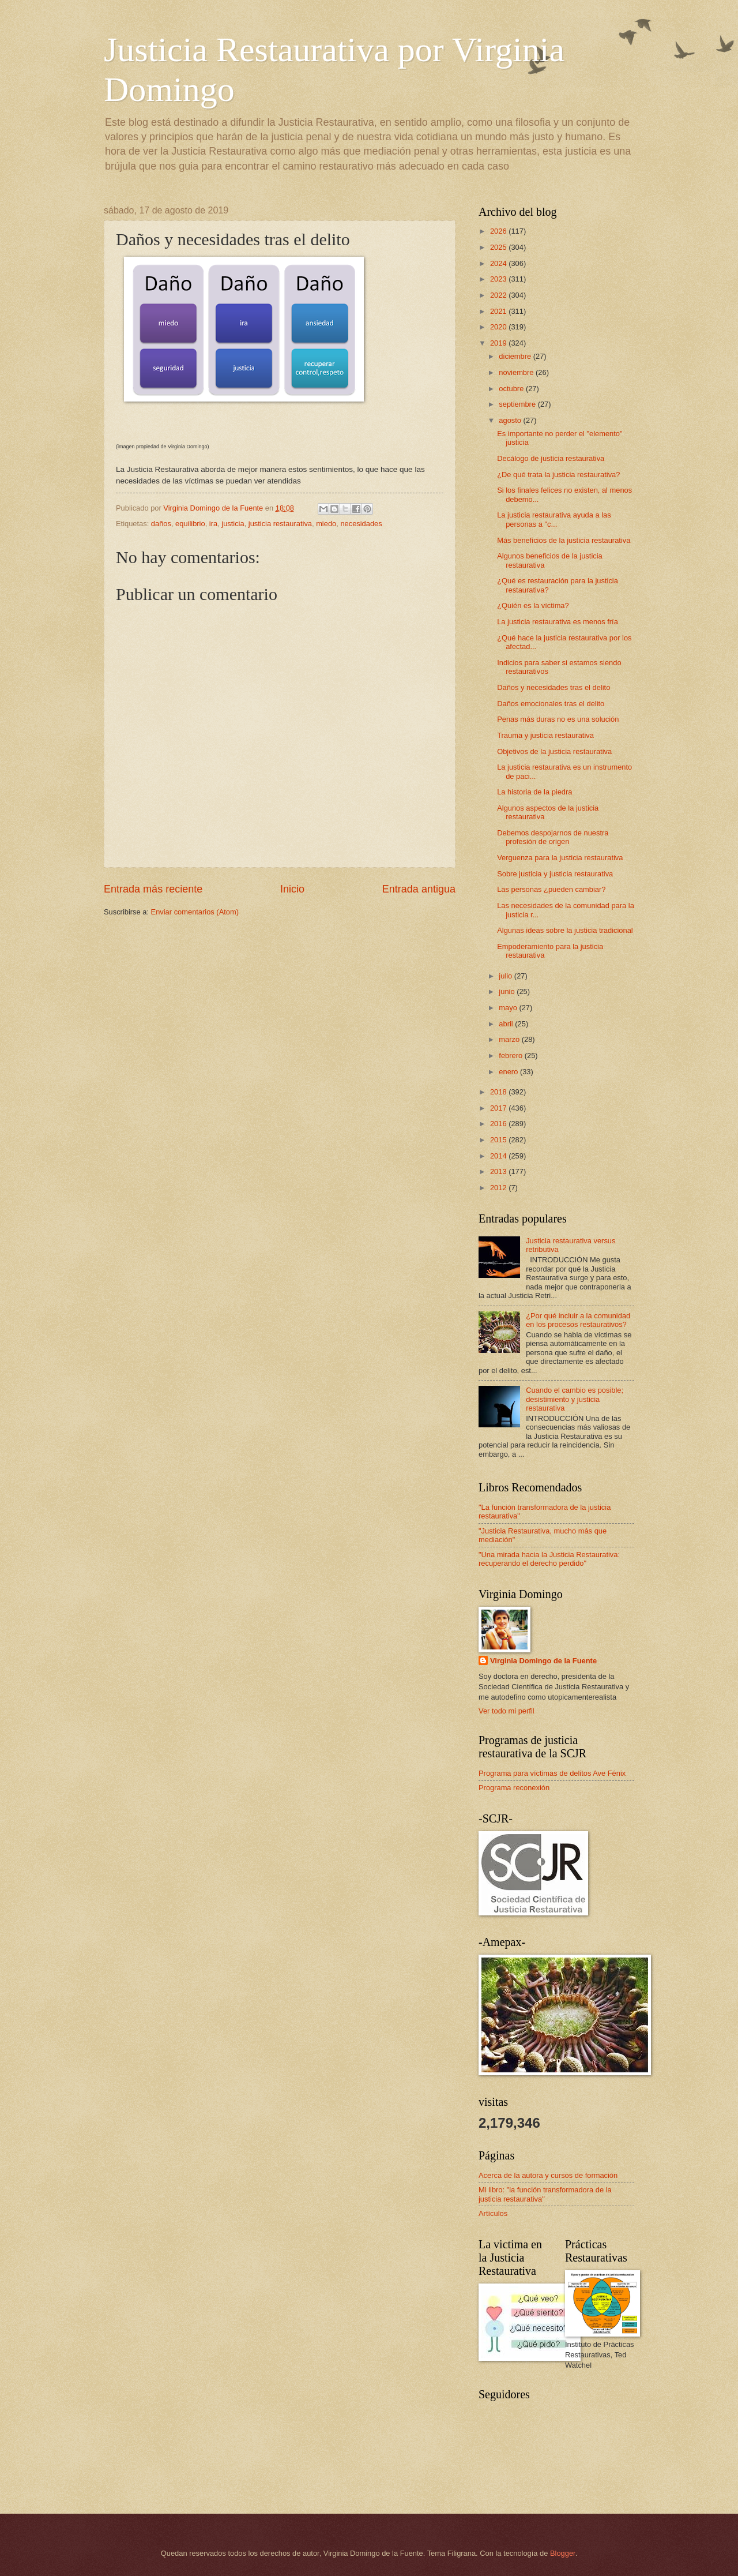 The width and height of the screenshot is (738, 2576). What do you see at coordinates (553, 687) in the screenshot?
I see `Daños y necesidades tras el delito` at bounding box center [553, 687].